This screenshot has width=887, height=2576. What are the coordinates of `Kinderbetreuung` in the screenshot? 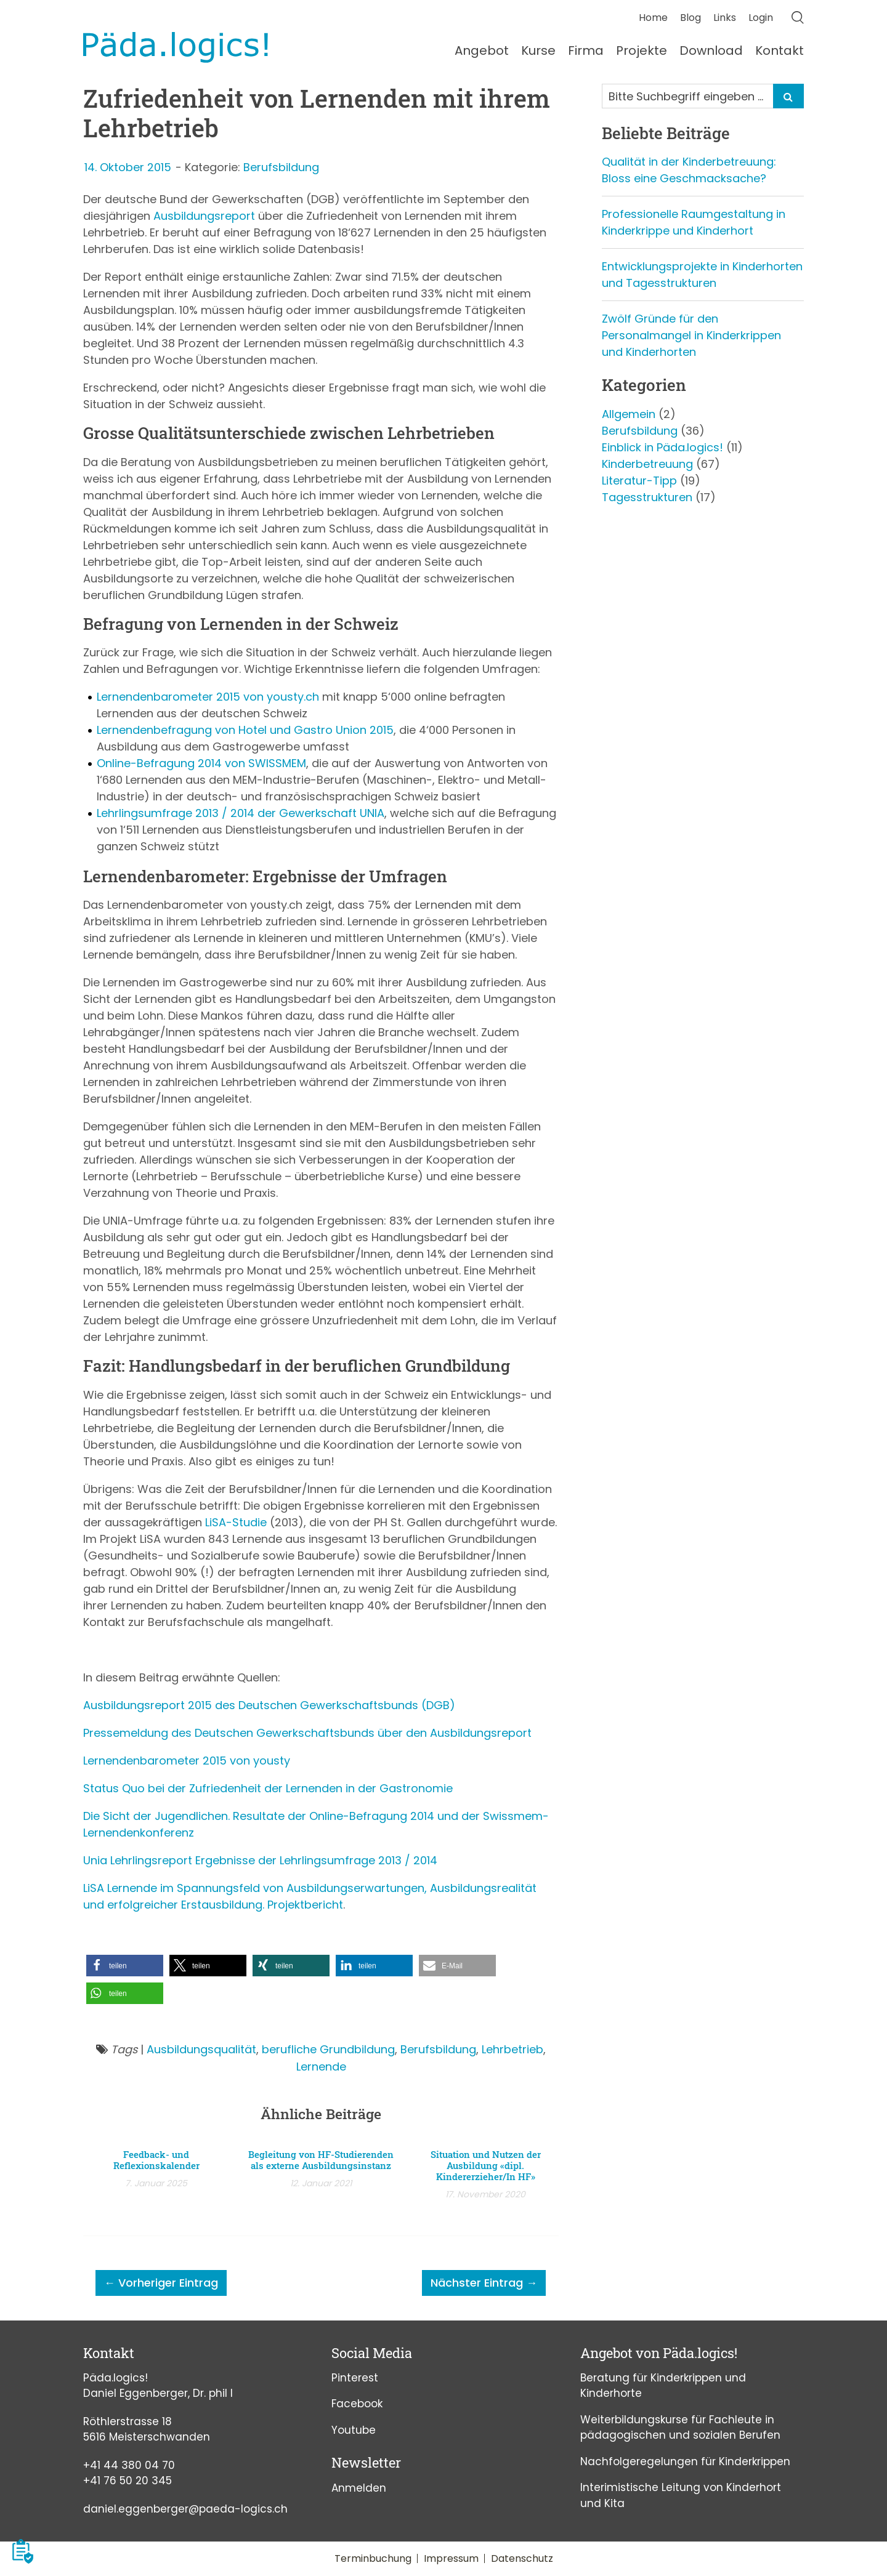 It's located at (647, 464).